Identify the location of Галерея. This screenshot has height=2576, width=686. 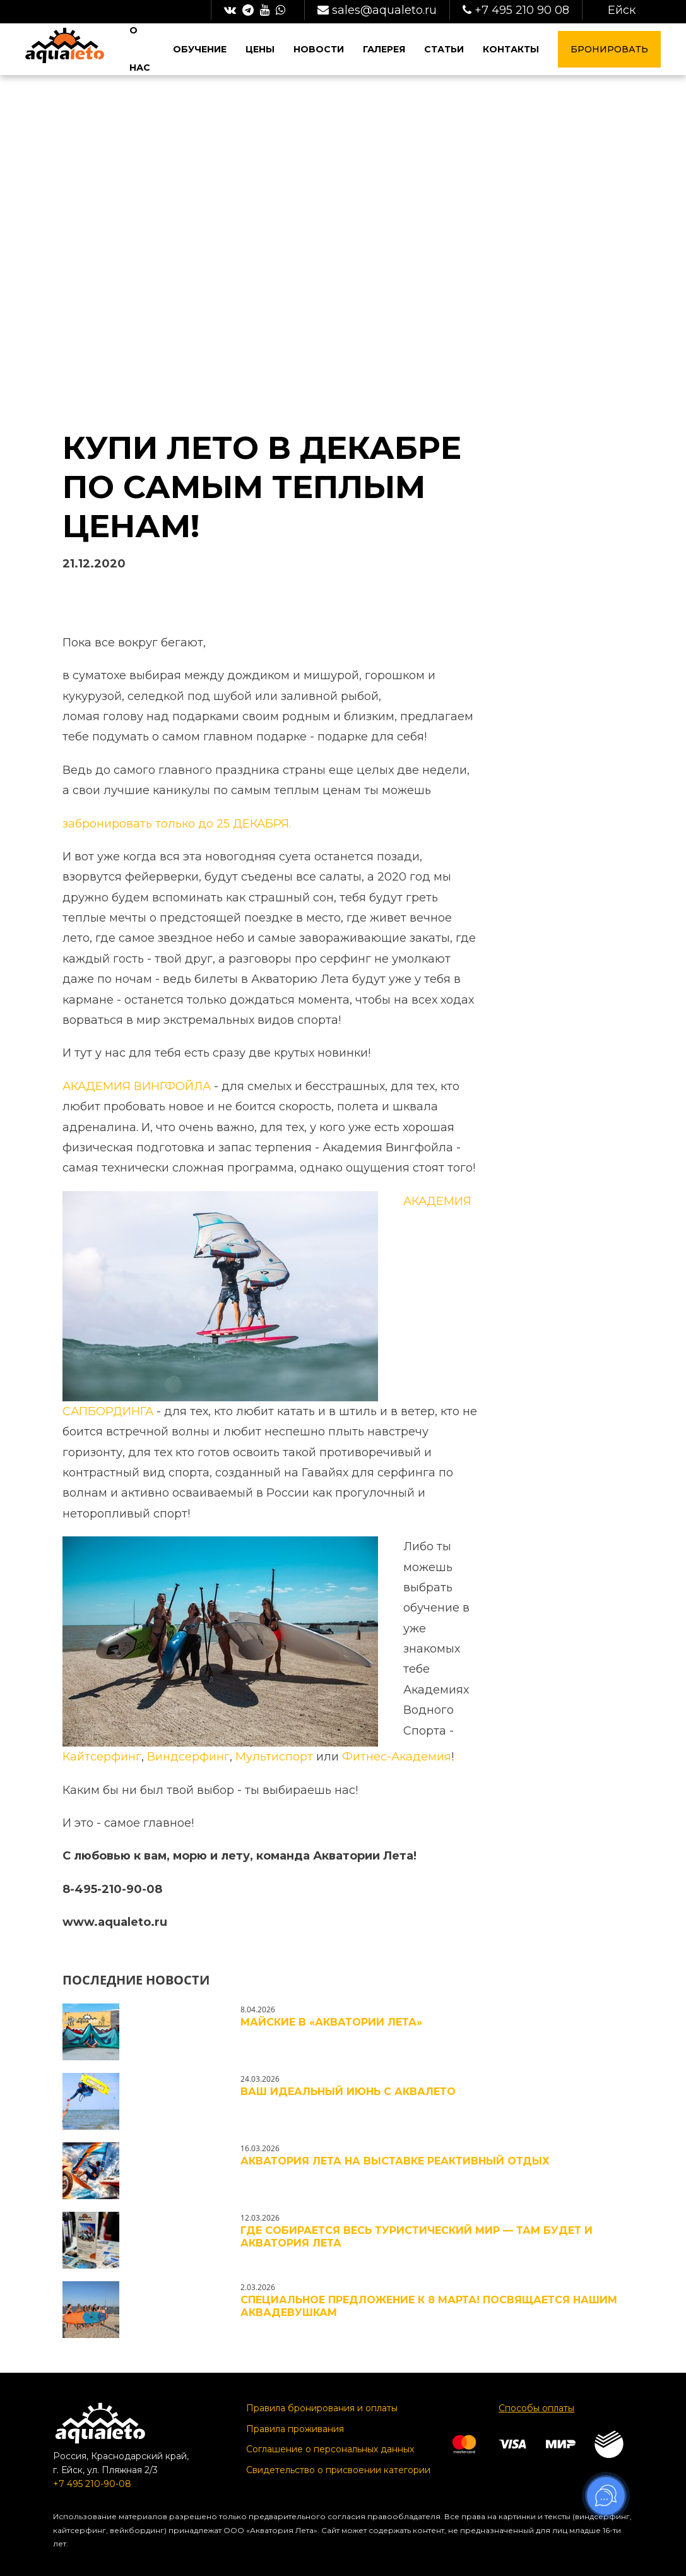
(384, 49).